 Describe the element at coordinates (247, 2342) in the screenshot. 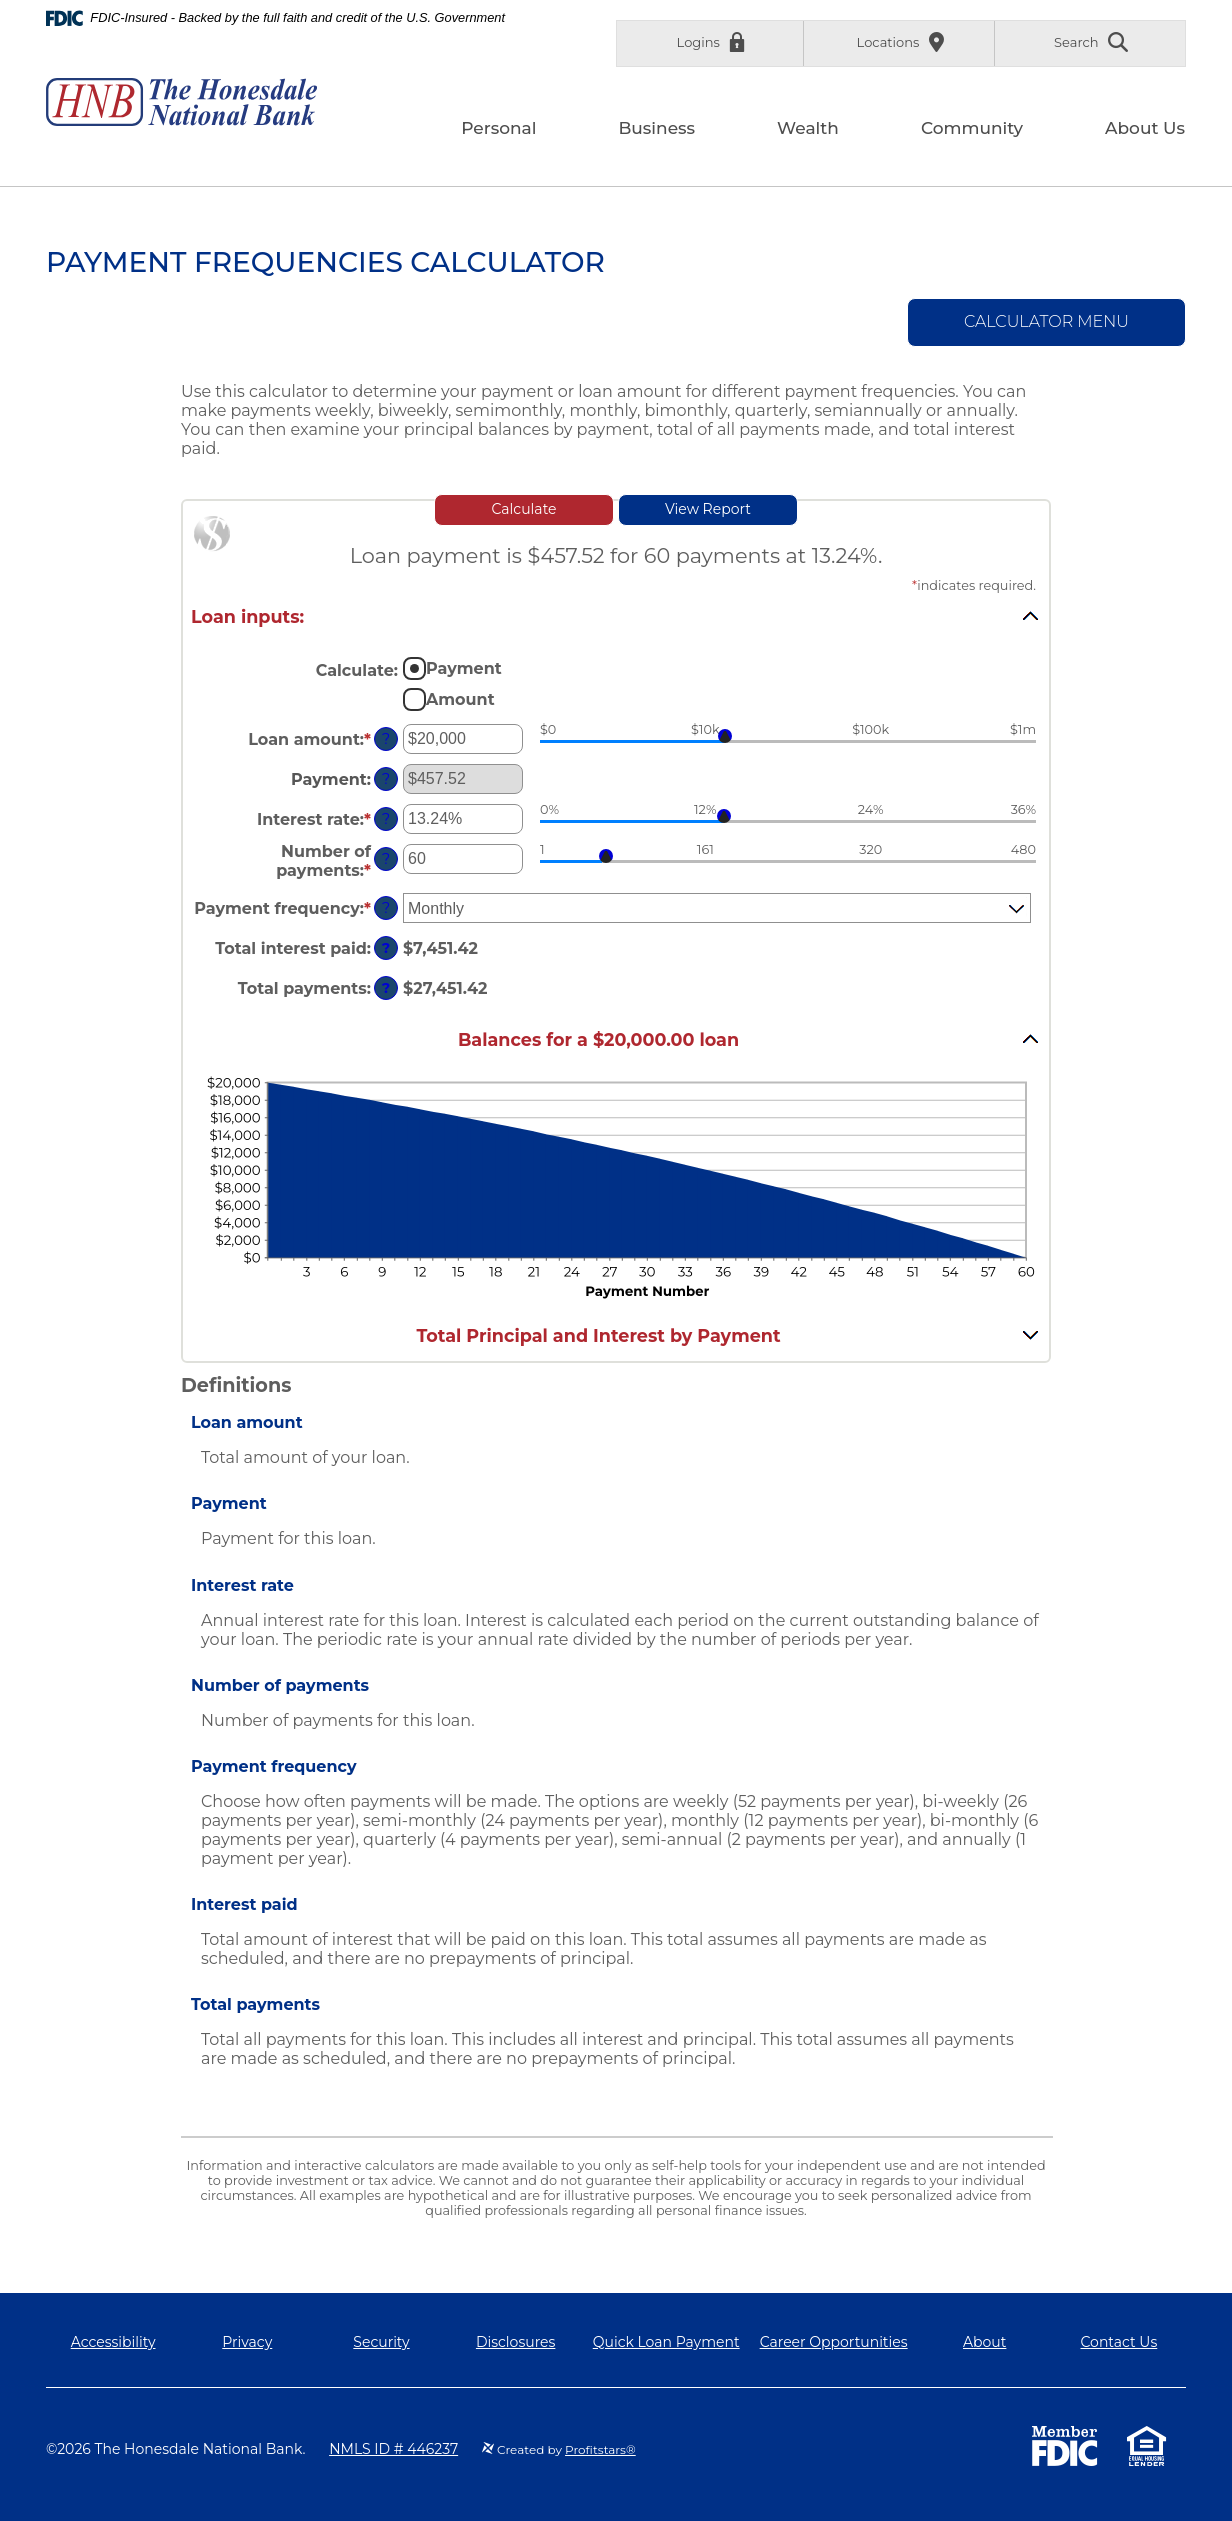

I see `Privacy` at that location.